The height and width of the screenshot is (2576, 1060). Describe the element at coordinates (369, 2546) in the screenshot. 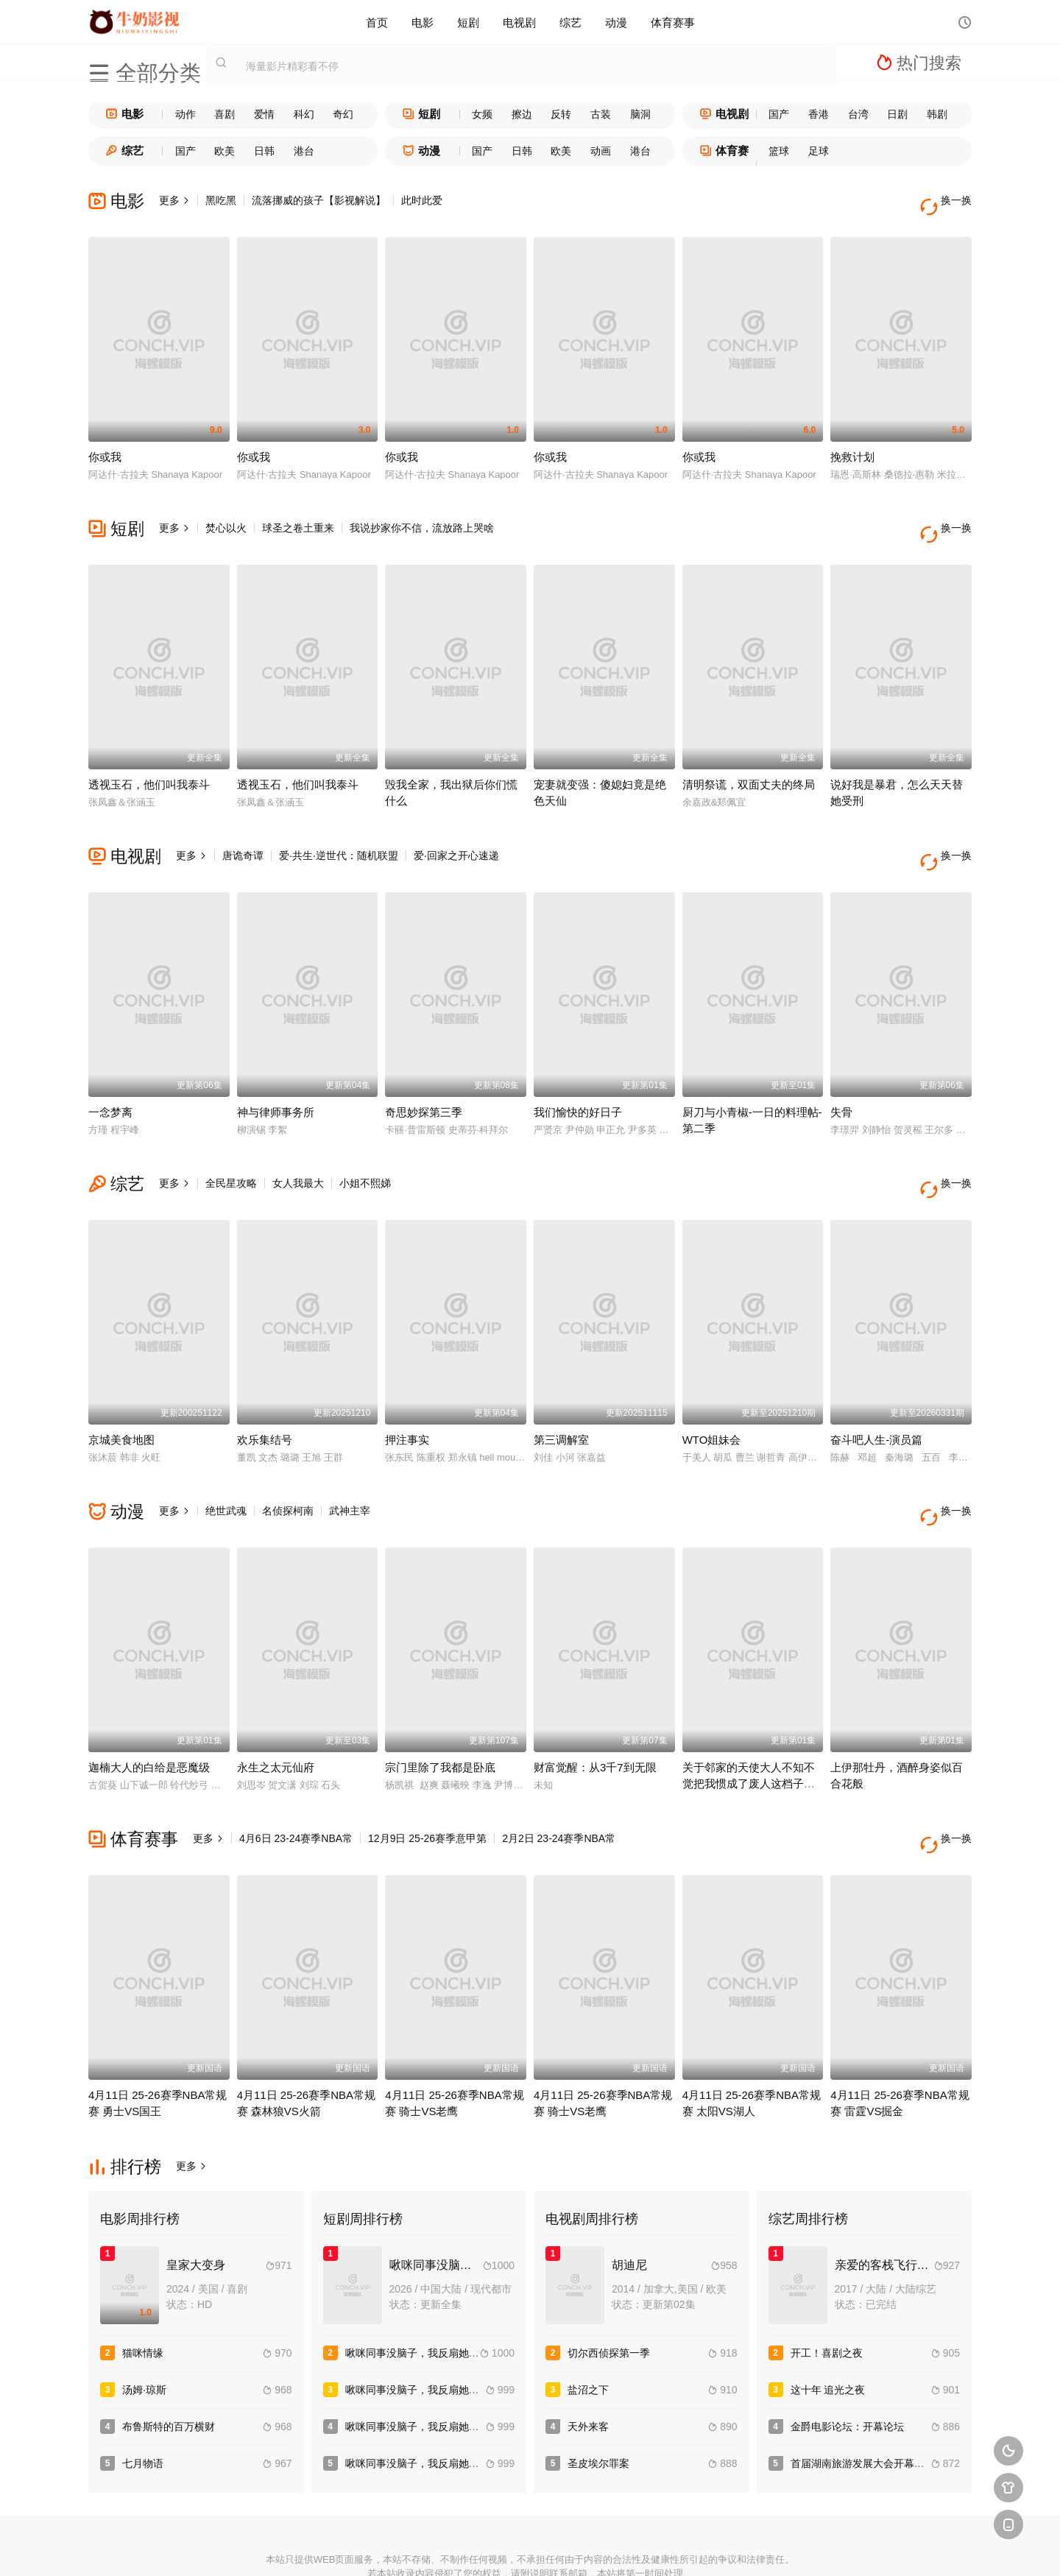

I see `RSS订阅` at that location.